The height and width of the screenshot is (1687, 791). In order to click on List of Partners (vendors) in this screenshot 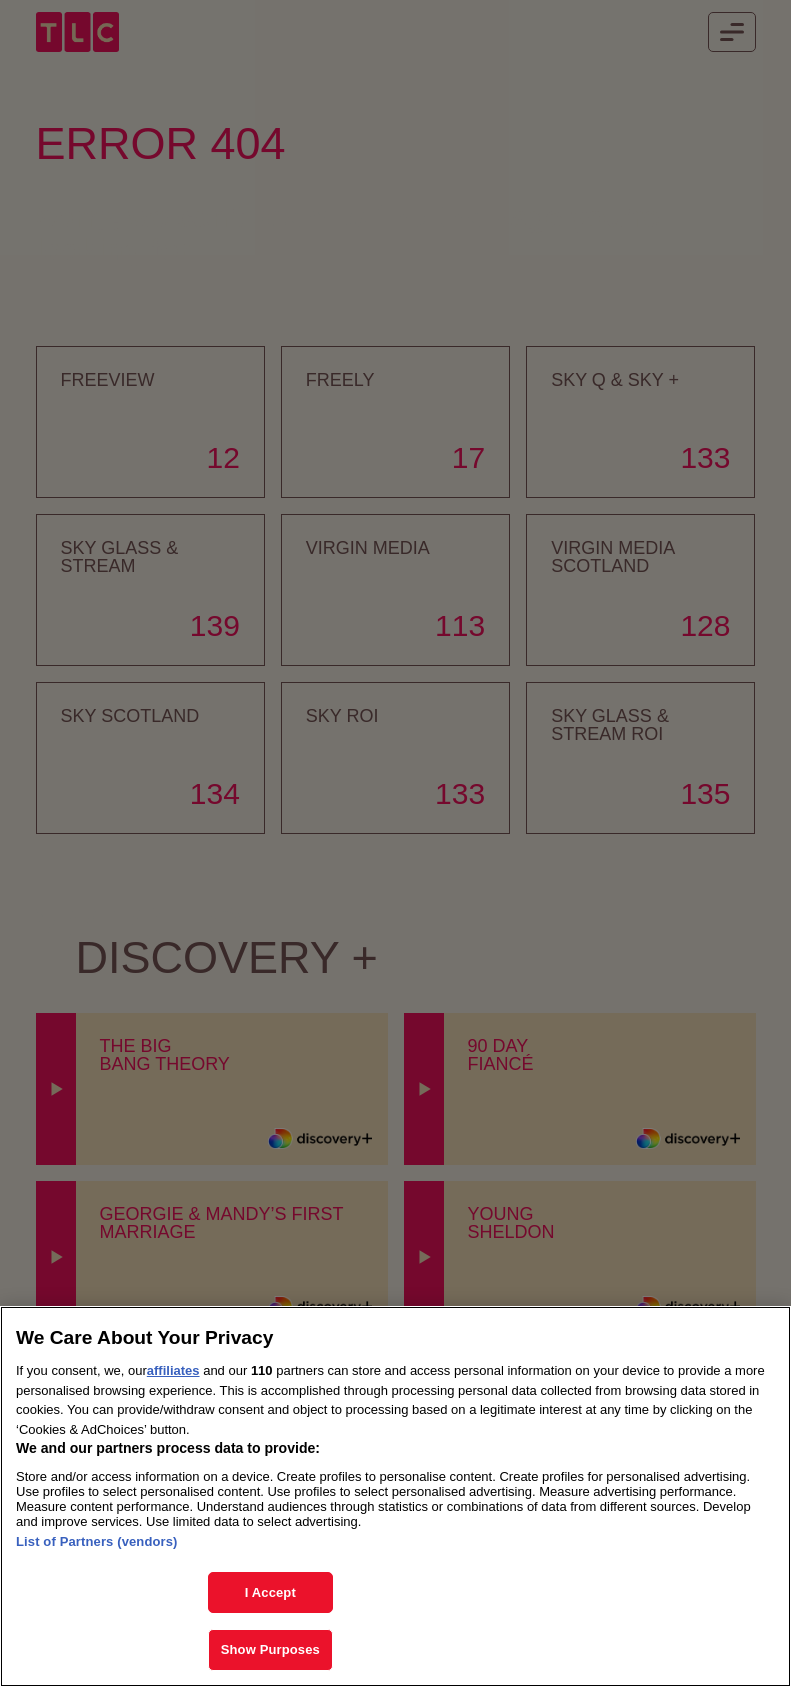, I will do `click(97, 1544)`.